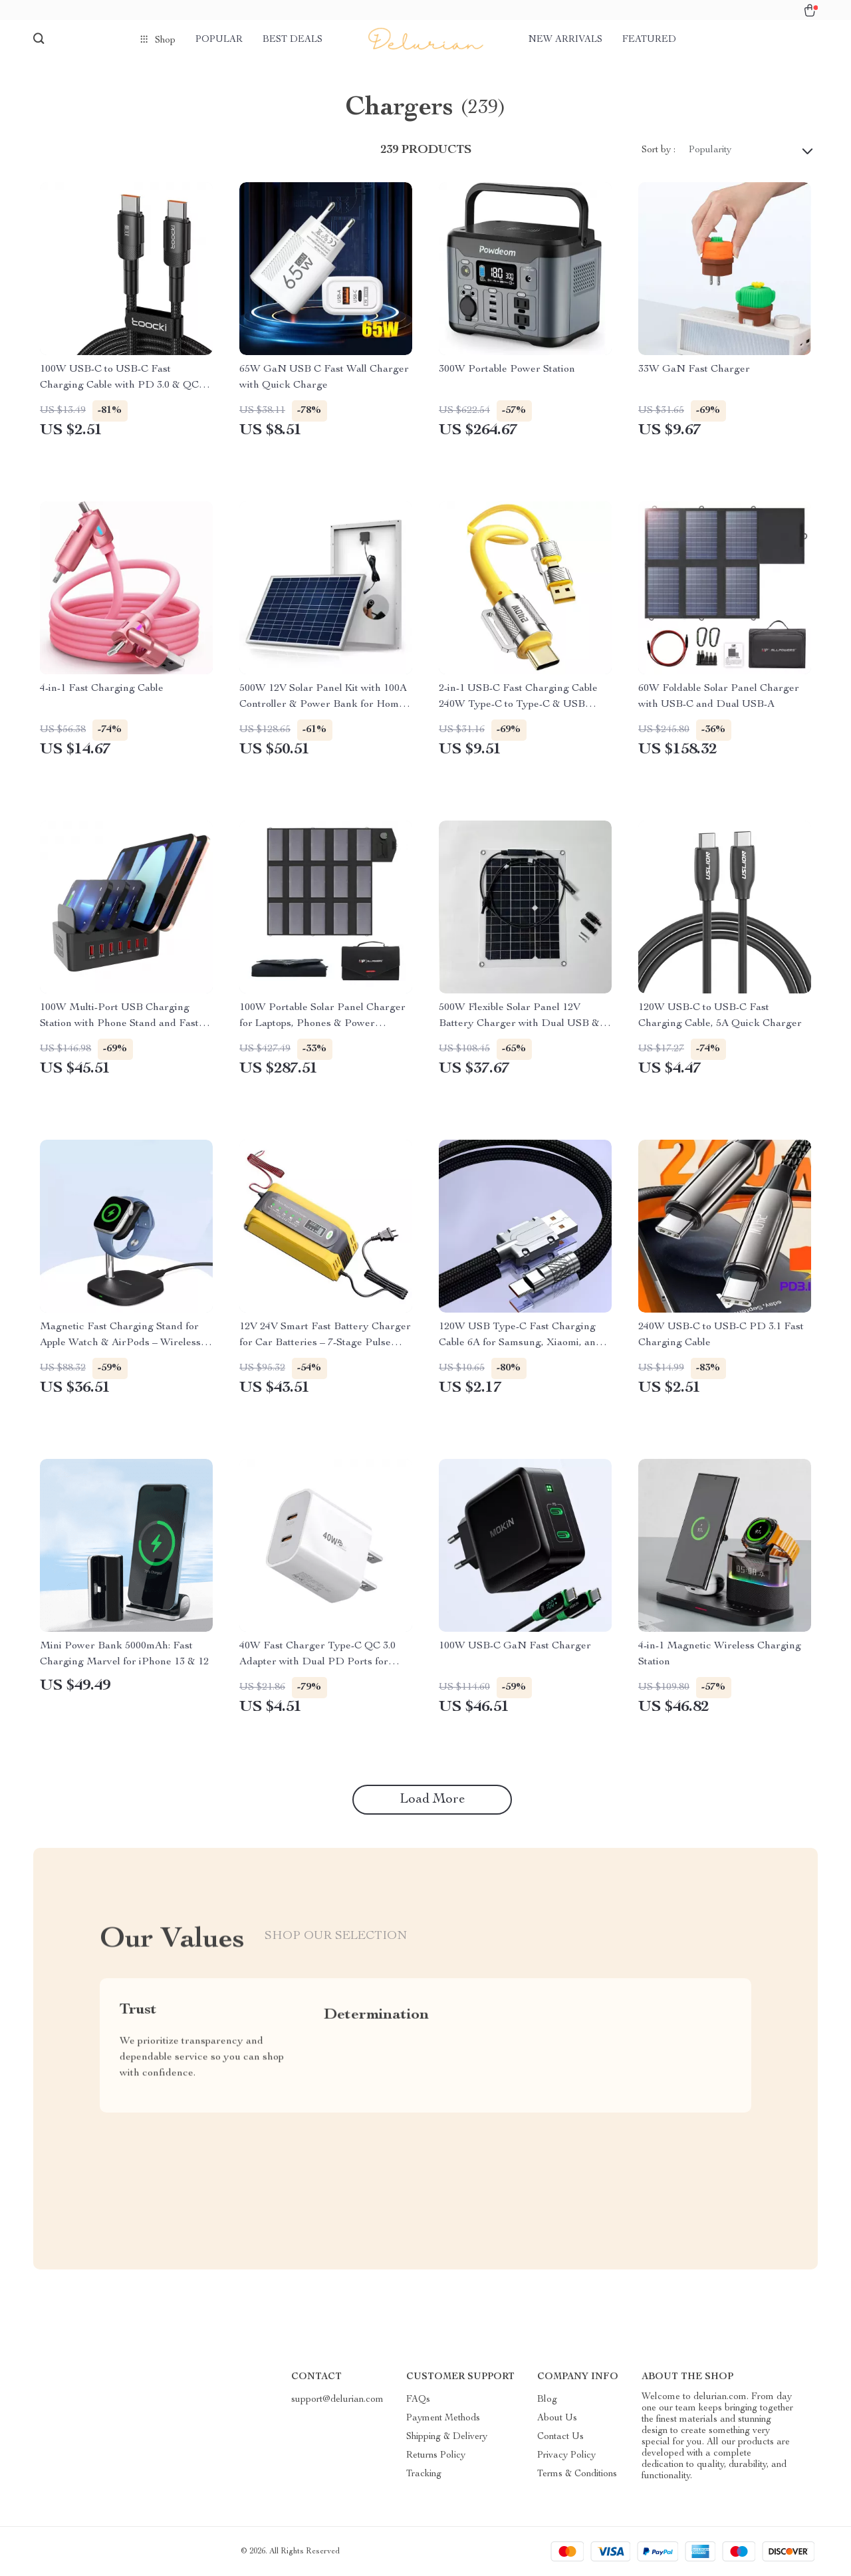  I want to click on Terms & Conditions, so click(577, 2474).